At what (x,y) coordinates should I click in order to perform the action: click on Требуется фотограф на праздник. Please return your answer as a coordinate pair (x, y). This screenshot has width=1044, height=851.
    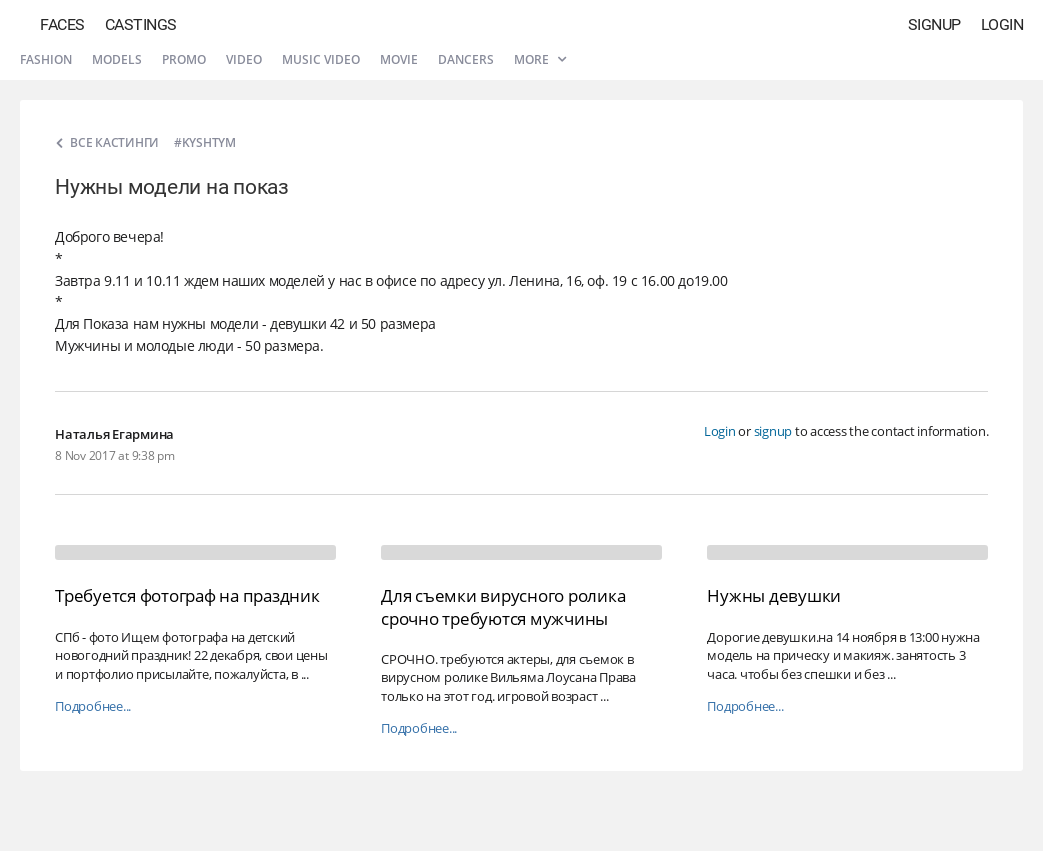
    Looking at the image, I should click on (187, 595).